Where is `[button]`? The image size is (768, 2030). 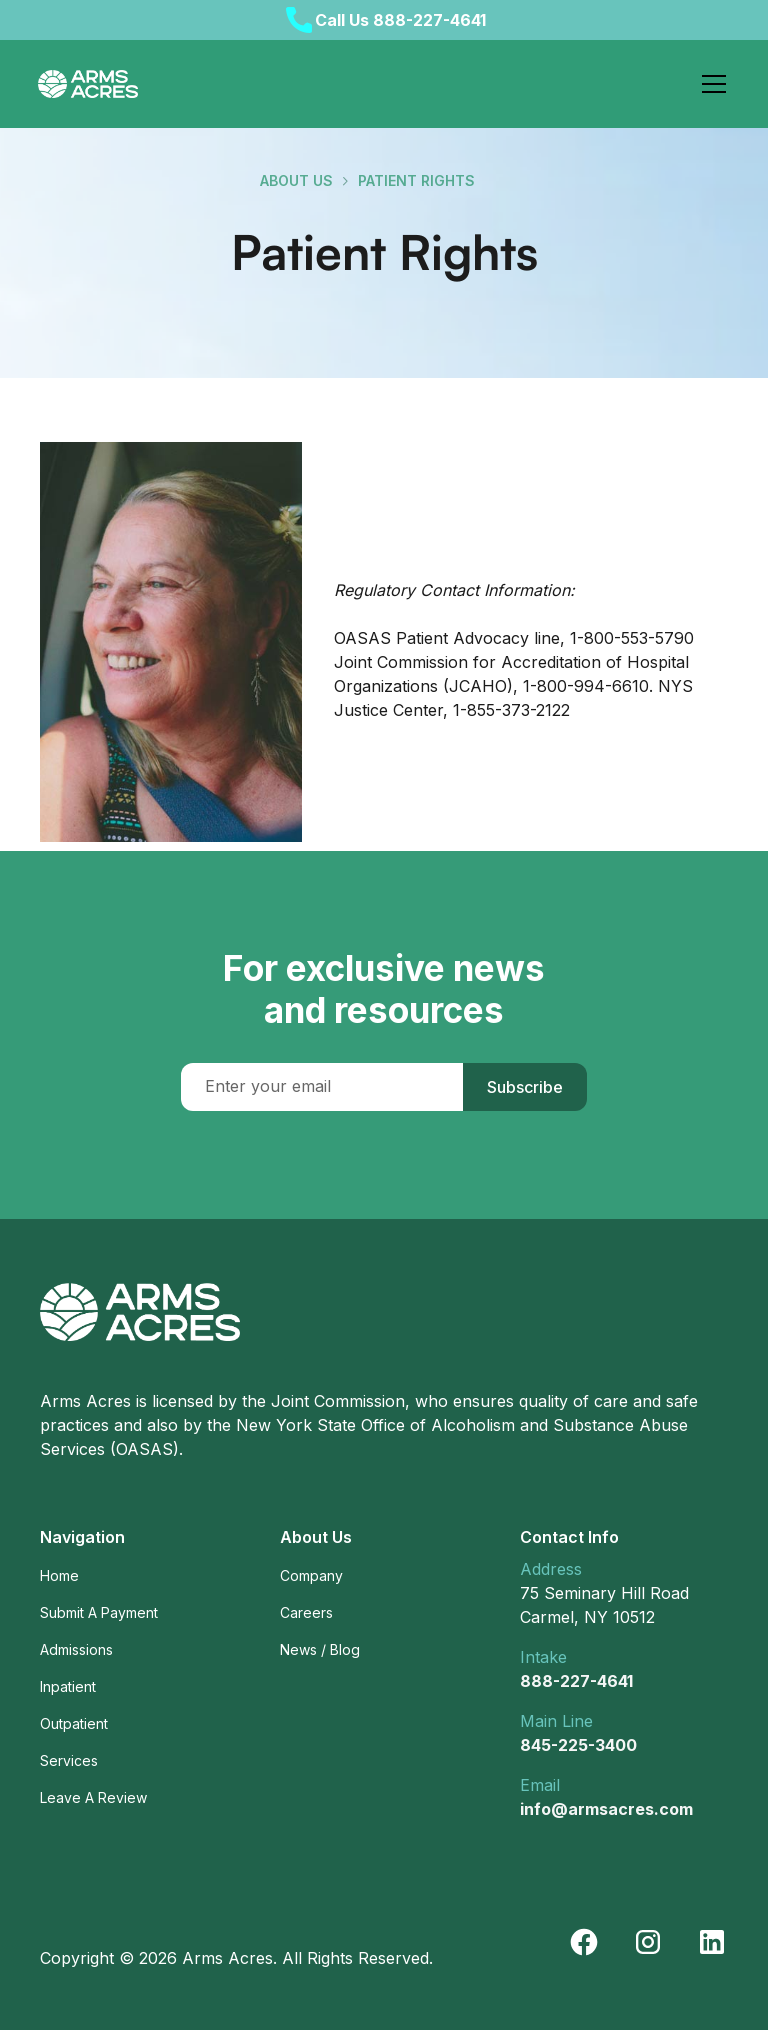
[button] is located at coordinates (710, 84).